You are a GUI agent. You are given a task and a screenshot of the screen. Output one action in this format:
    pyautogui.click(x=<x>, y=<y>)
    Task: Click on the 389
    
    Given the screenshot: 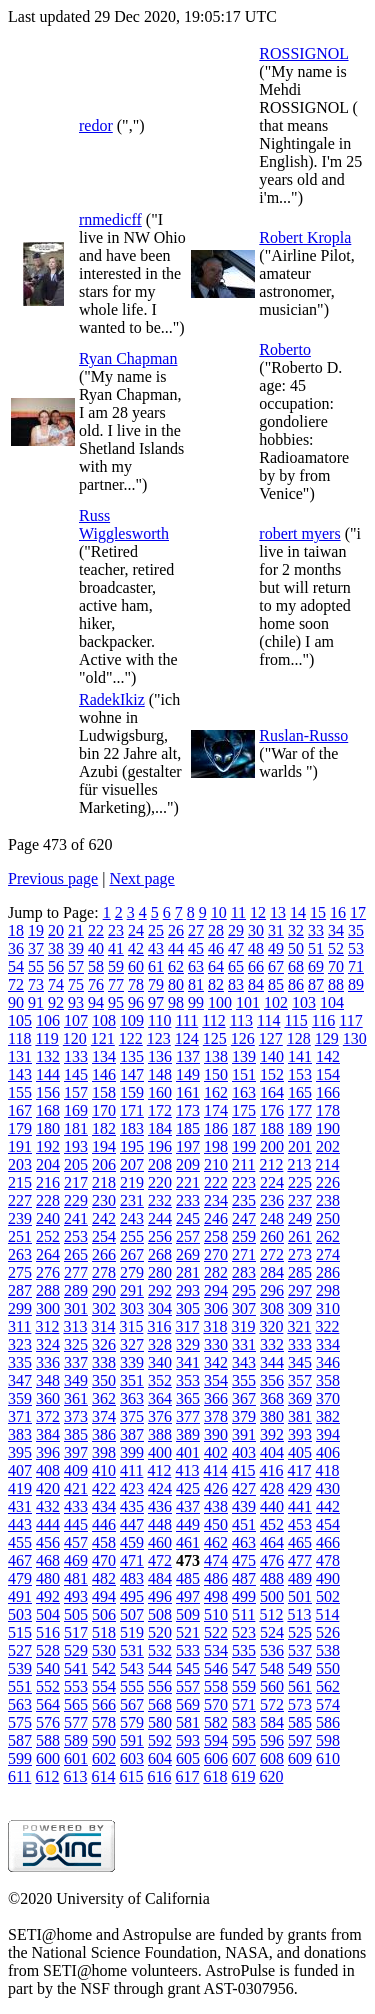 What is the action you would take?
    pyautogui.click(x=188, y=1434)
    